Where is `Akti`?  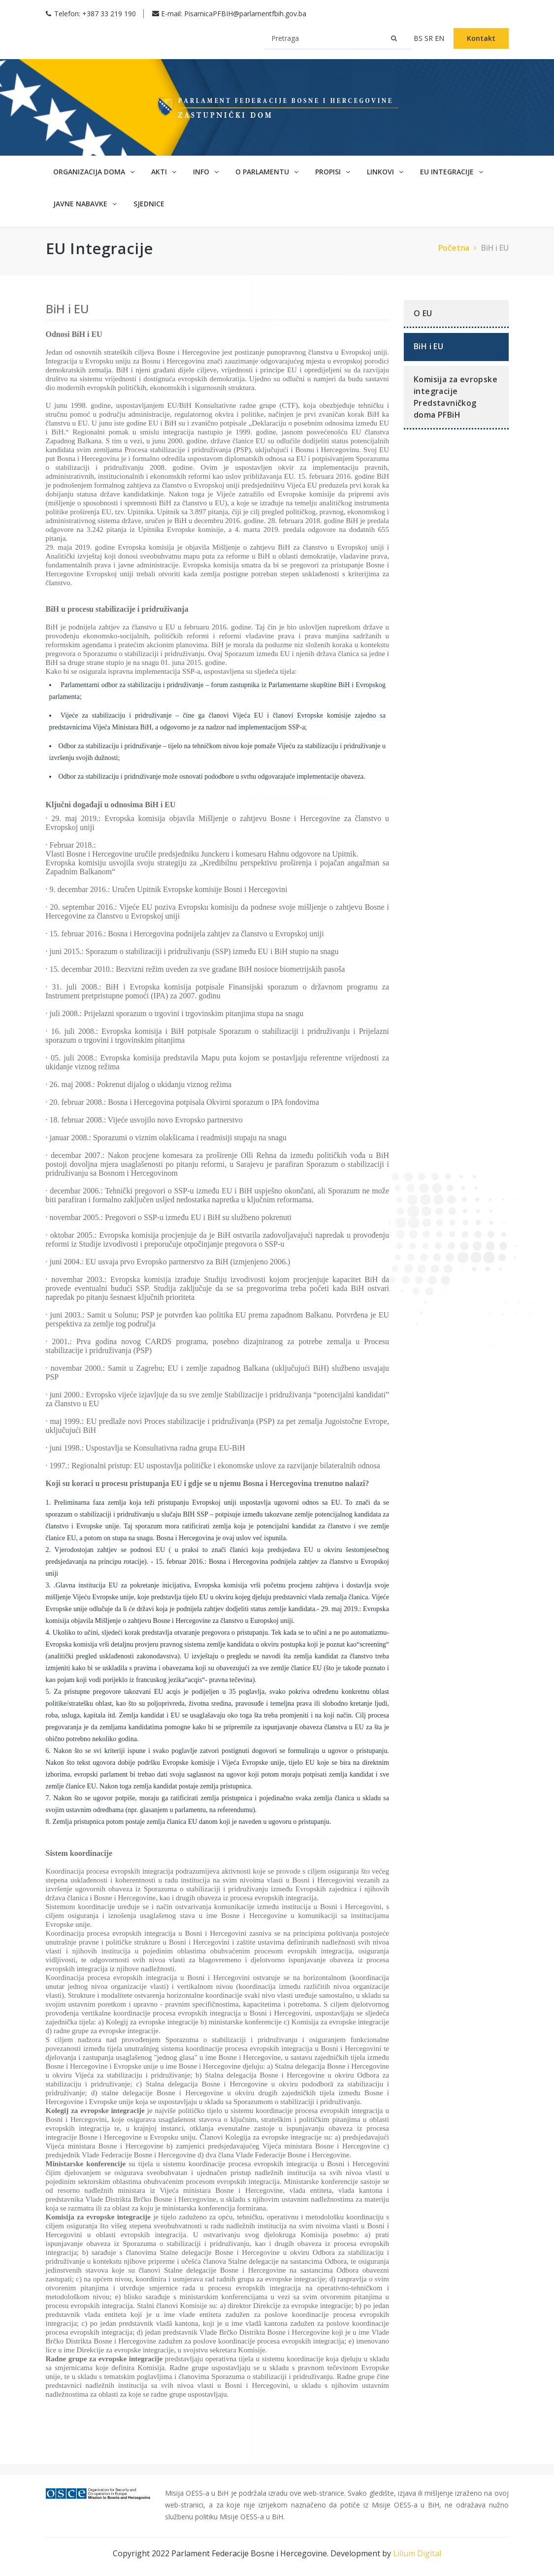
Akti is located at coordinates (163, 171).